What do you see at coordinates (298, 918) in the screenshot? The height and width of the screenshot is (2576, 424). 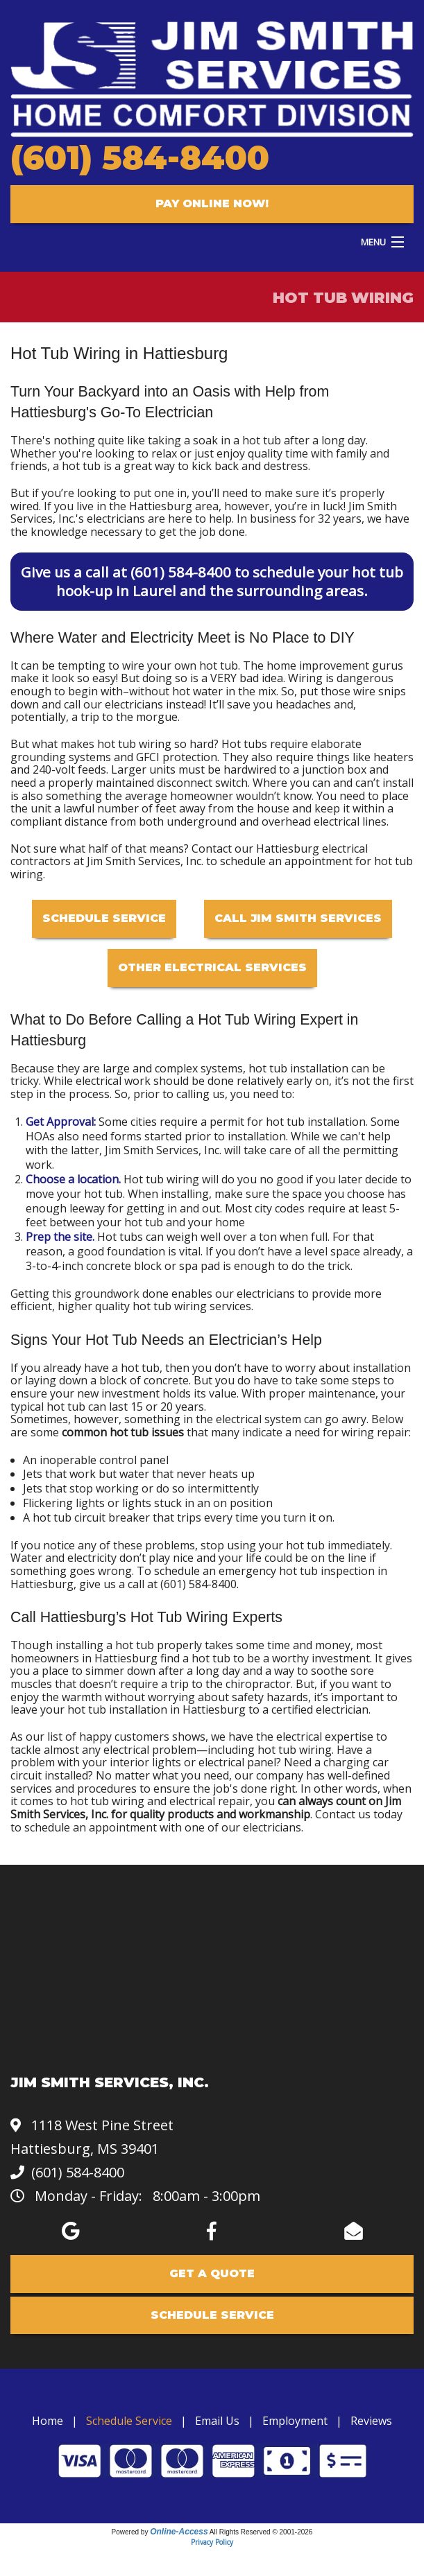 I see `Call Jim Smith Services` at bounding box center [298, 918].